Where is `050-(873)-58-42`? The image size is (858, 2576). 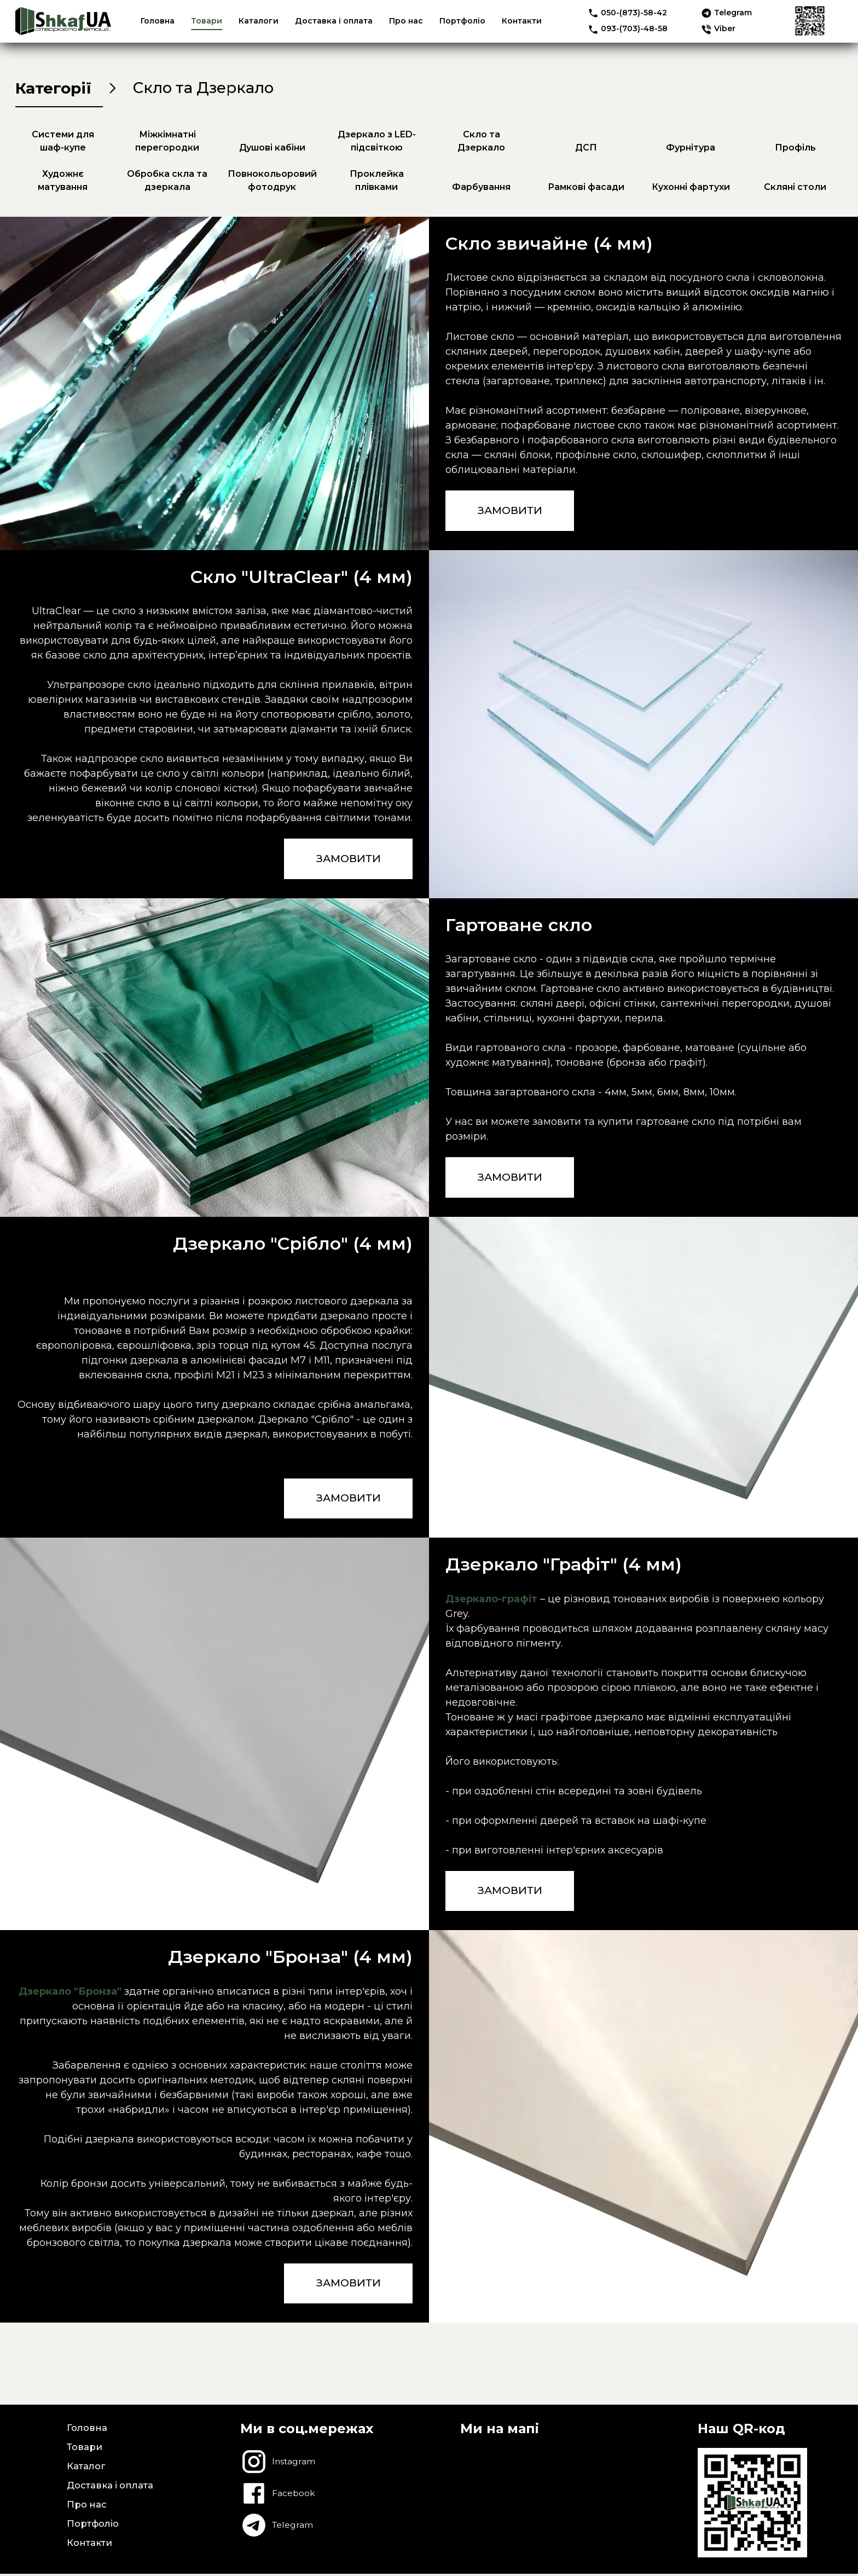 050-(873)-58-42 is located at coordinates (627, 13).